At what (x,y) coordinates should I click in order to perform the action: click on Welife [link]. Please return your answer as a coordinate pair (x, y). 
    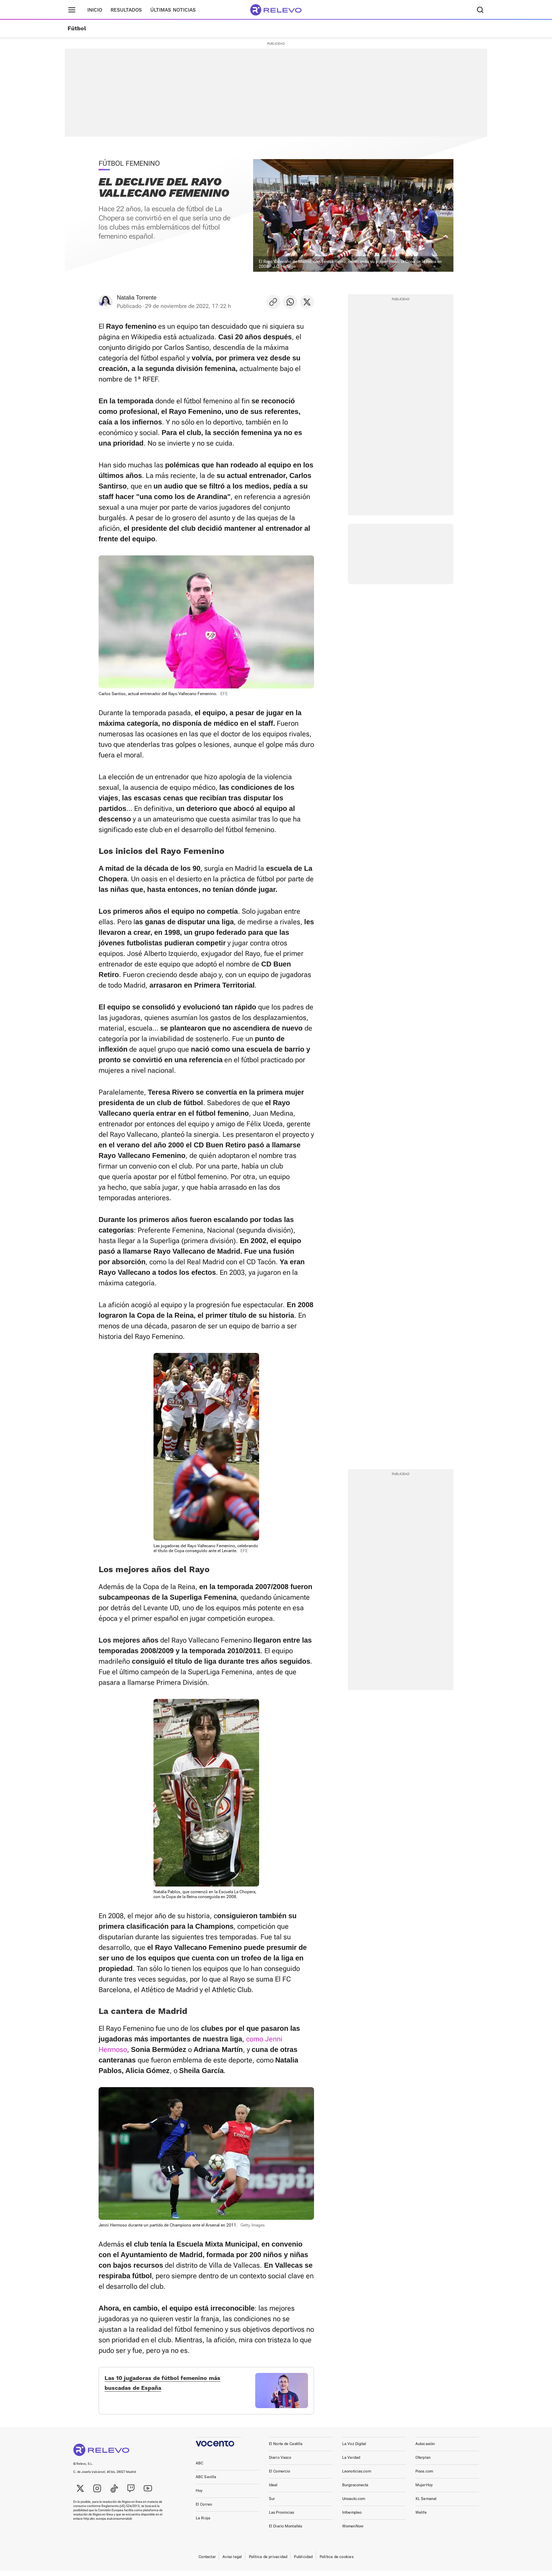
    Looking at the image, I should click on (421, 2517).